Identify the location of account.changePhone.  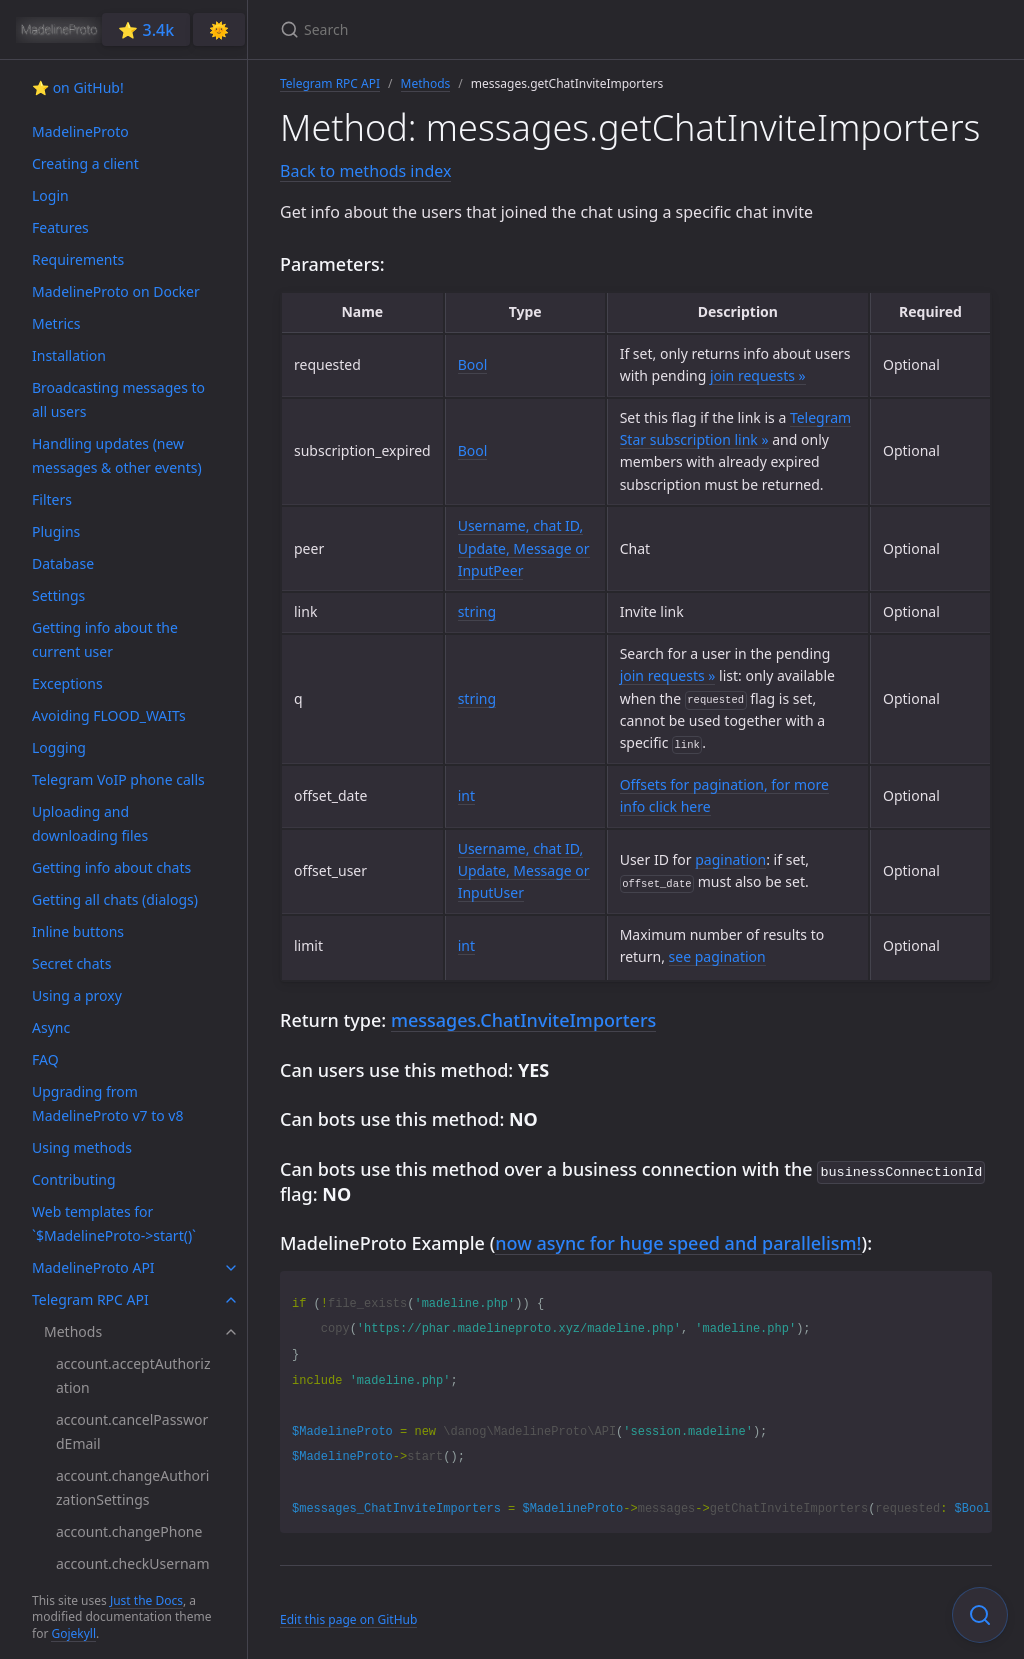
(129, 1531).